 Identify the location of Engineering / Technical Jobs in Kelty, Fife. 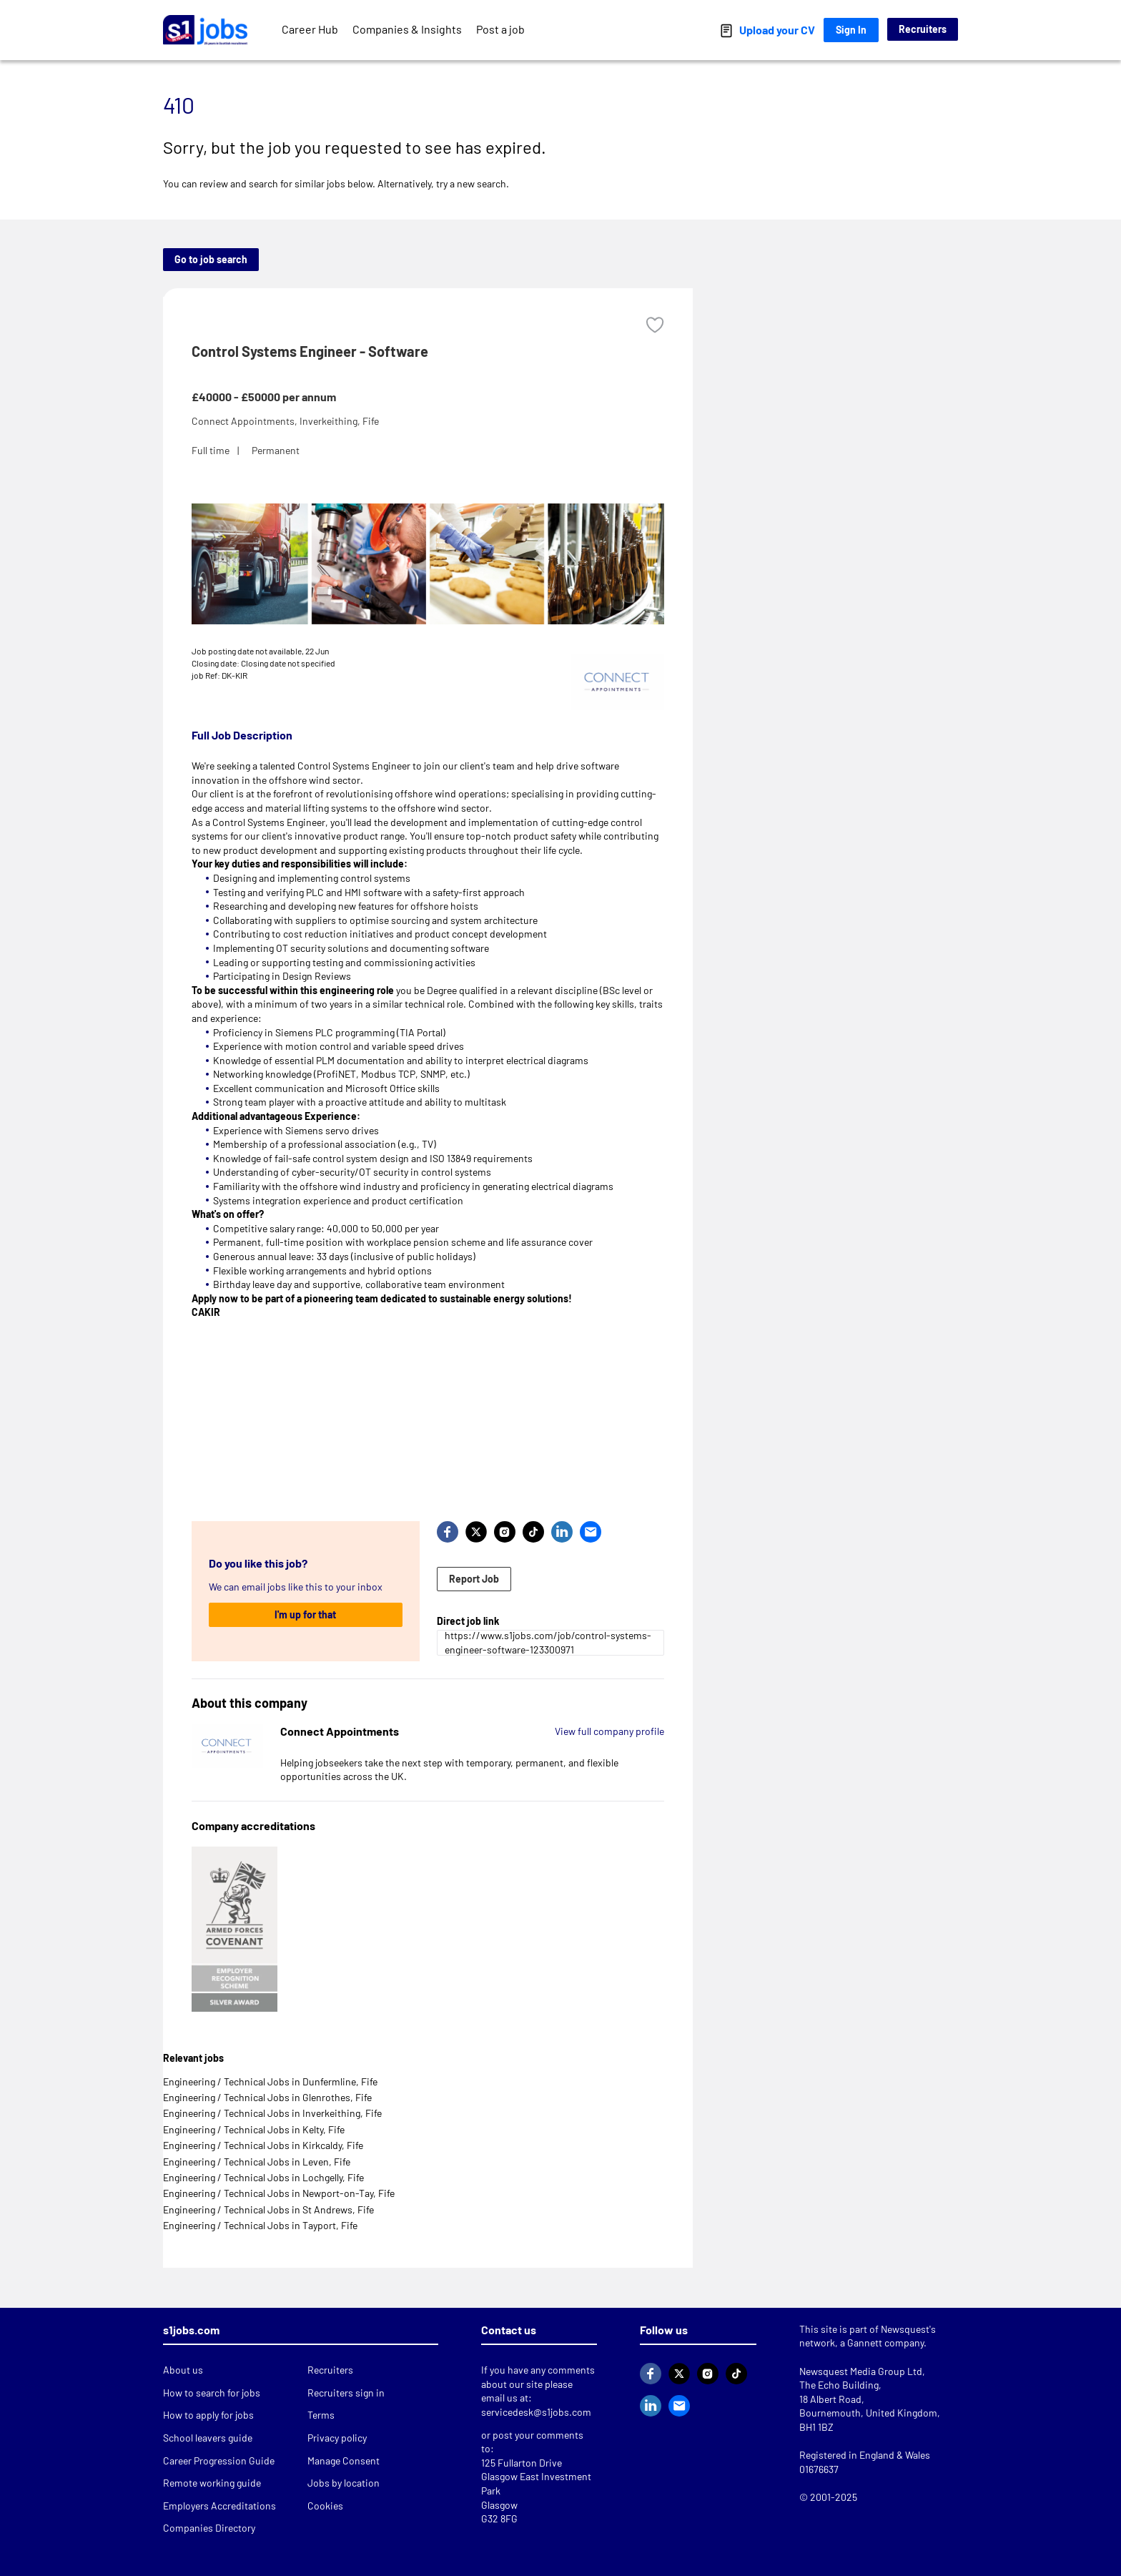
(254, 2129).